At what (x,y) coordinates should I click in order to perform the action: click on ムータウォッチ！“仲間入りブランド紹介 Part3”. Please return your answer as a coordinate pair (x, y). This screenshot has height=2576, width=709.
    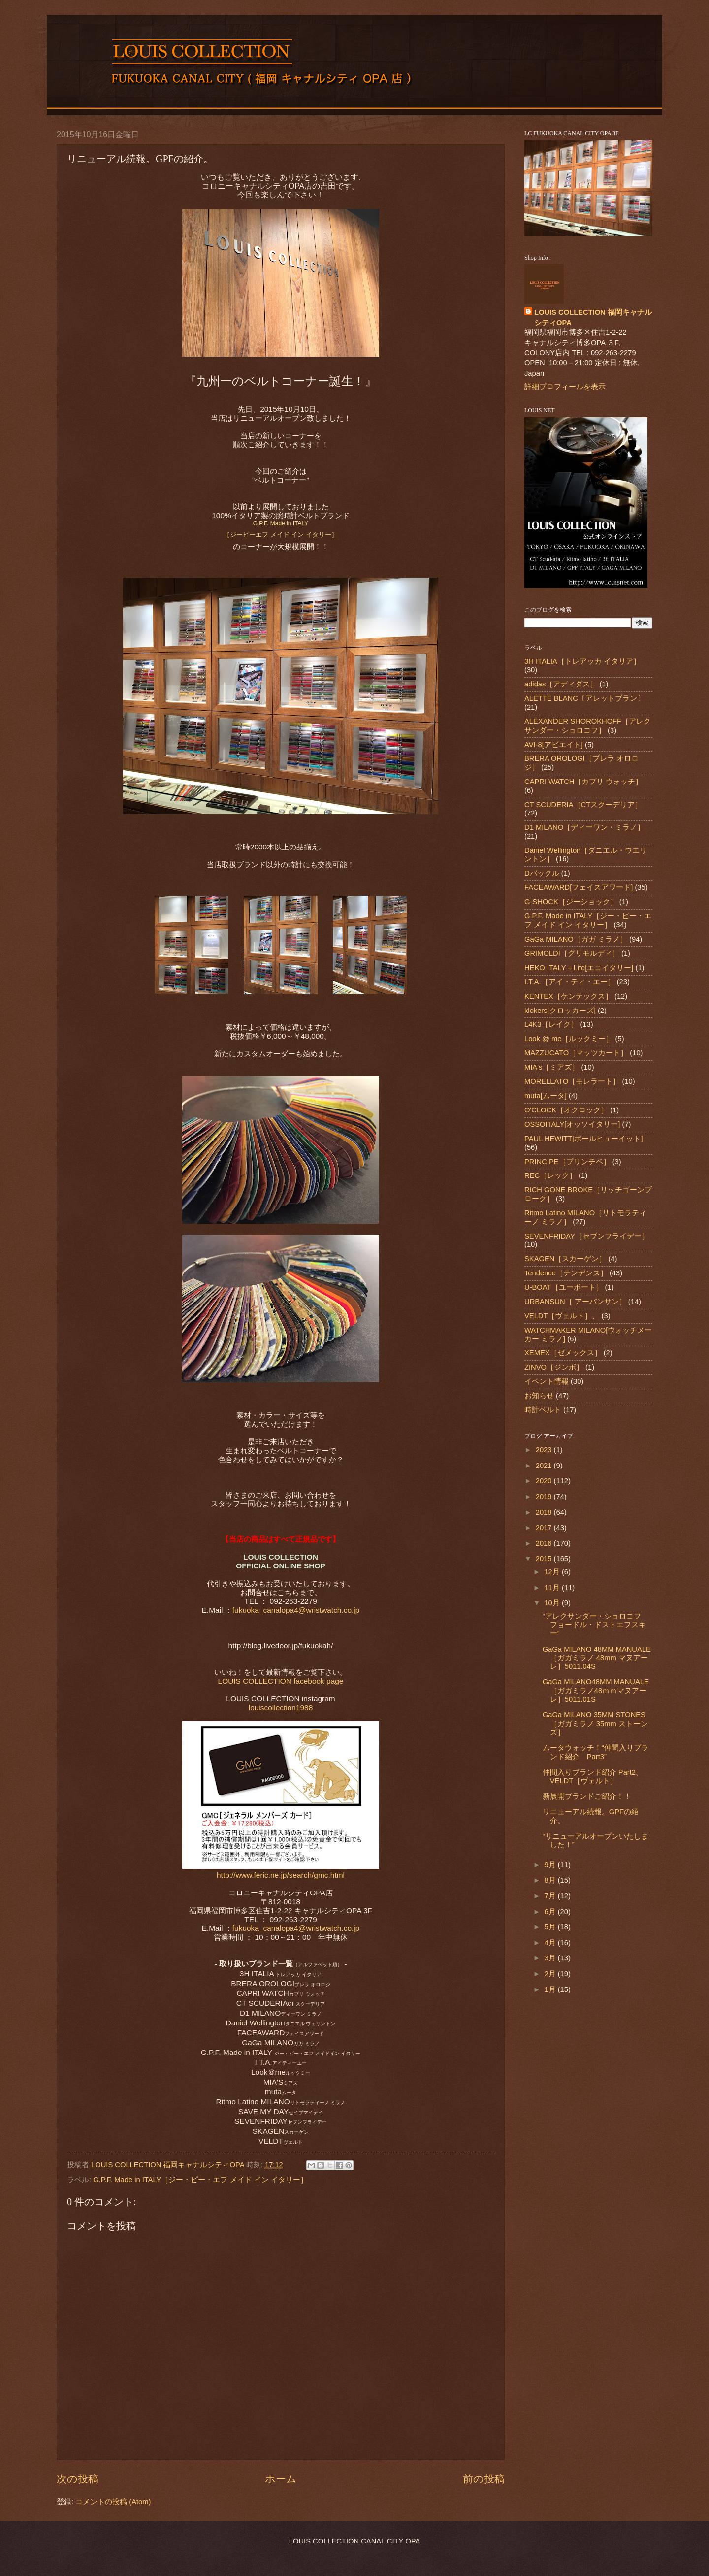
    Looking at the image, I should click on (595, 1752).